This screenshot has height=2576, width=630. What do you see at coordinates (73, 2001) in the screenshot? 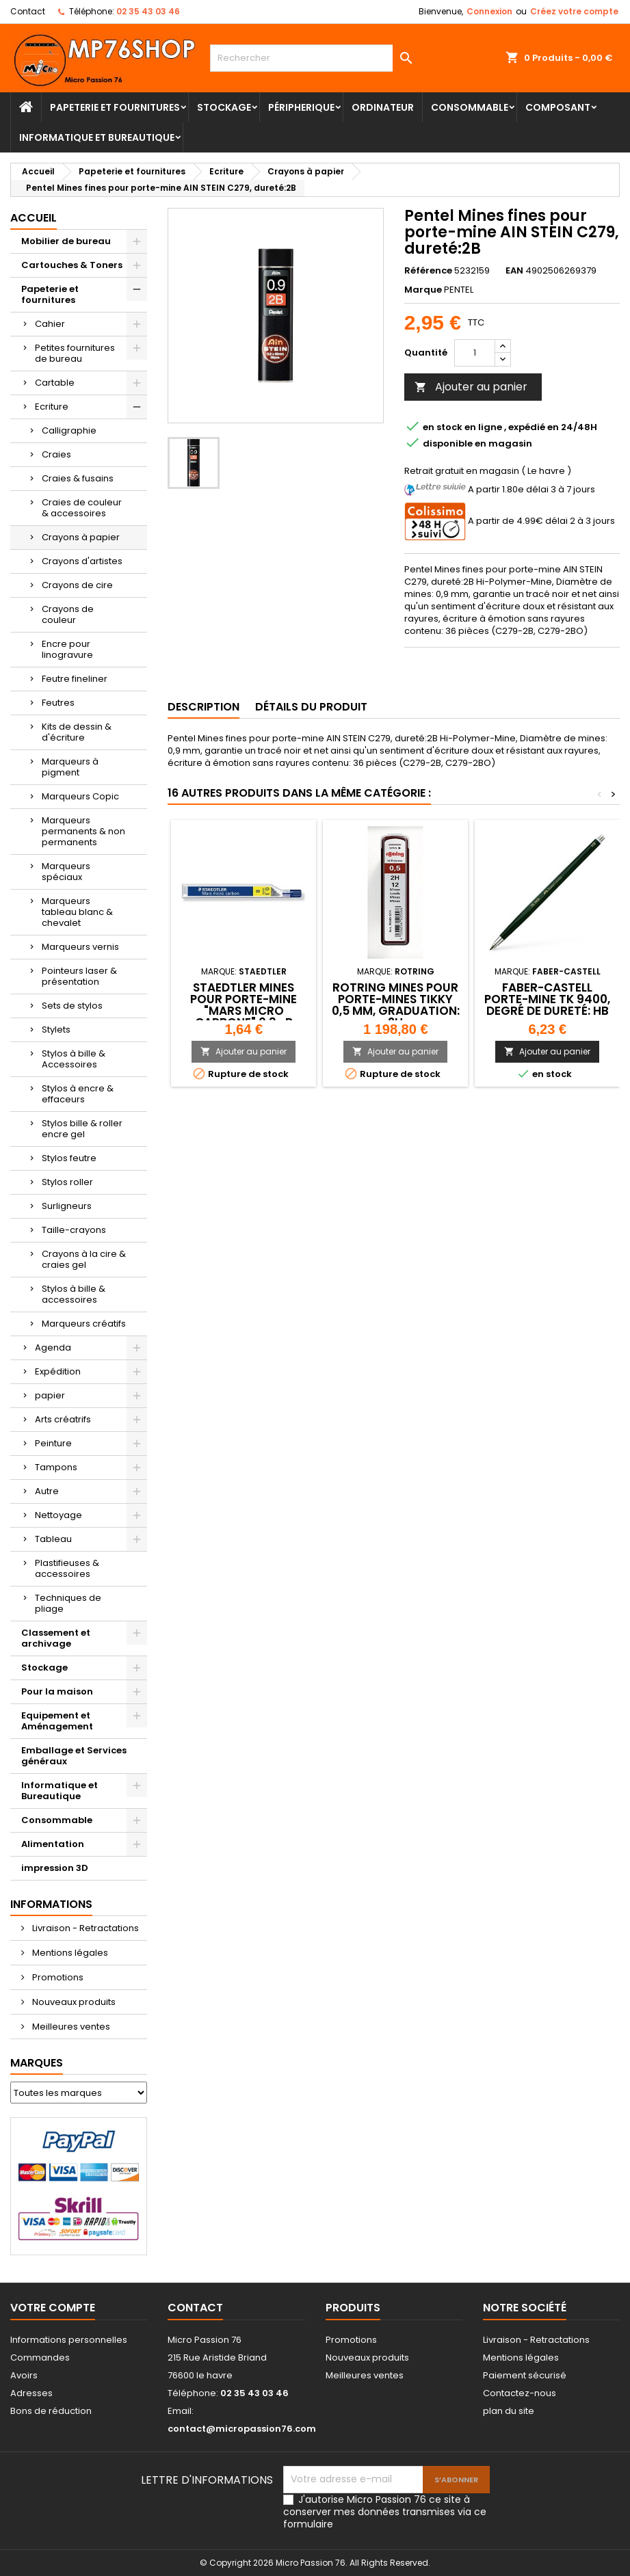
I see `Nouveaux produits` at bounding box center [73, 2001].